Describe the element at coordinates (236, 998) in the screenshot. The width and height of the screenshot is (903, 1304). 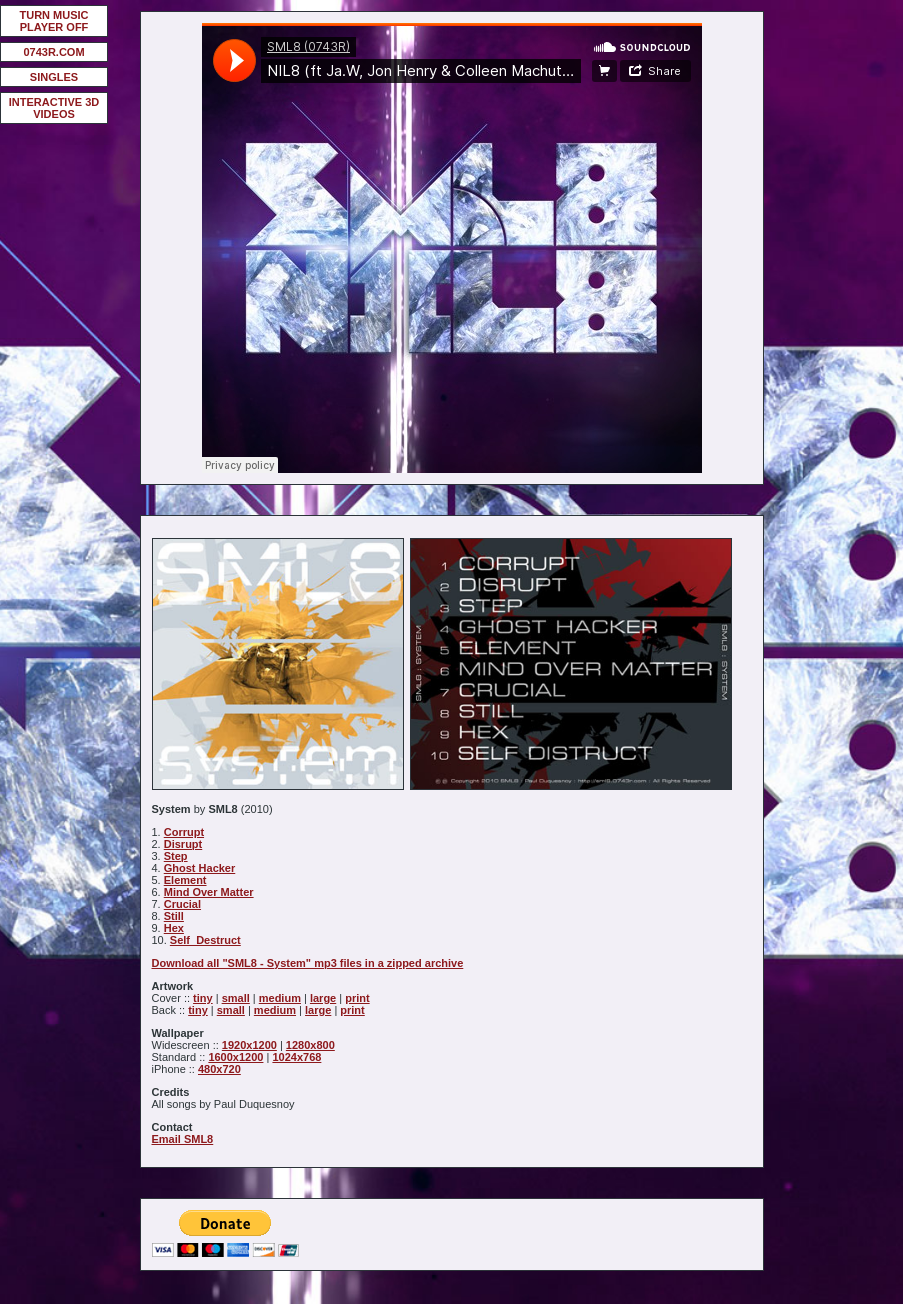
I see `small` at that location.